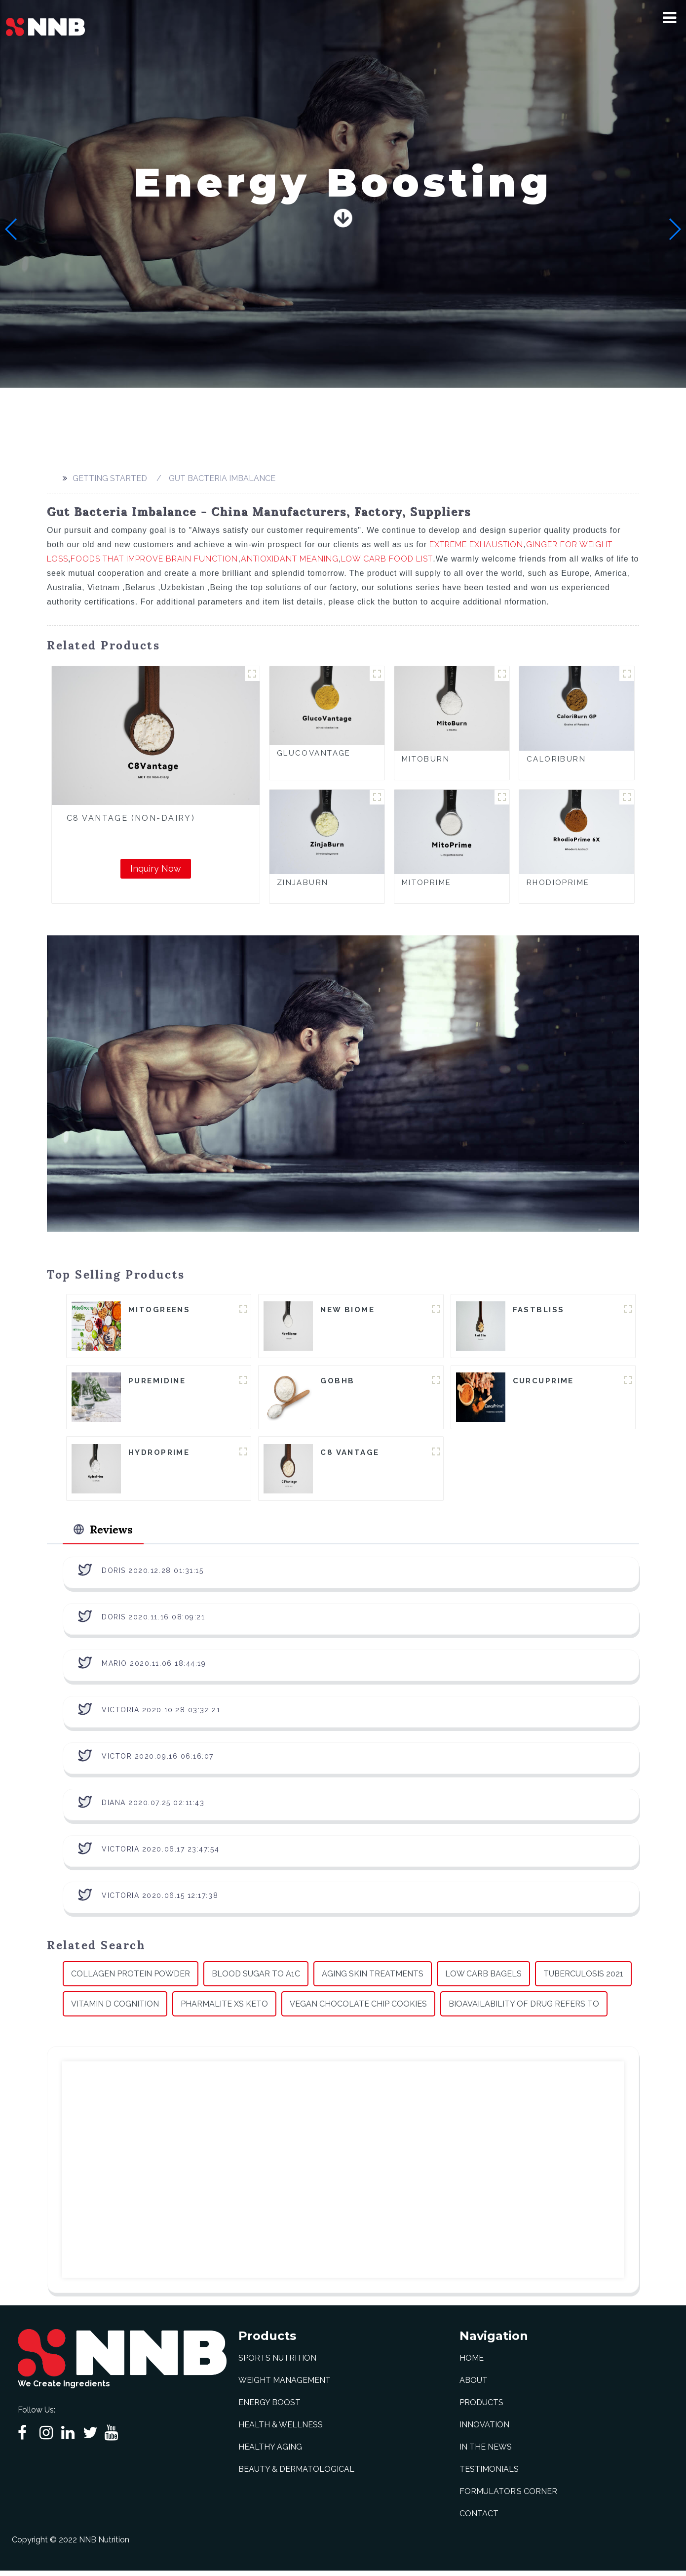 This screenshot has height=2576, width=686. Describe the element at coordinates (159, 1310) in the screenshot. I see `MitoGreens` at that location.